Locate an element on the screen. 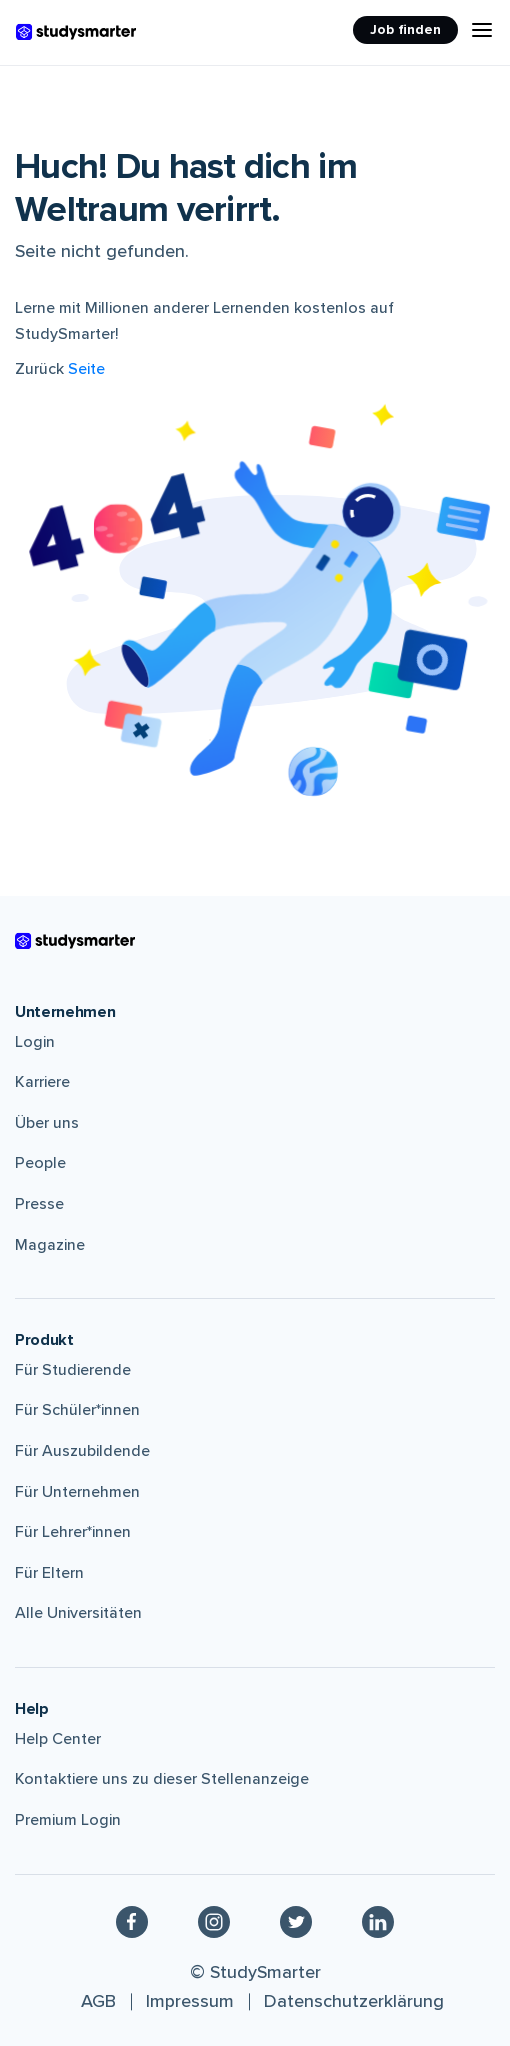  Presse is located at coordinates (39, 1204).